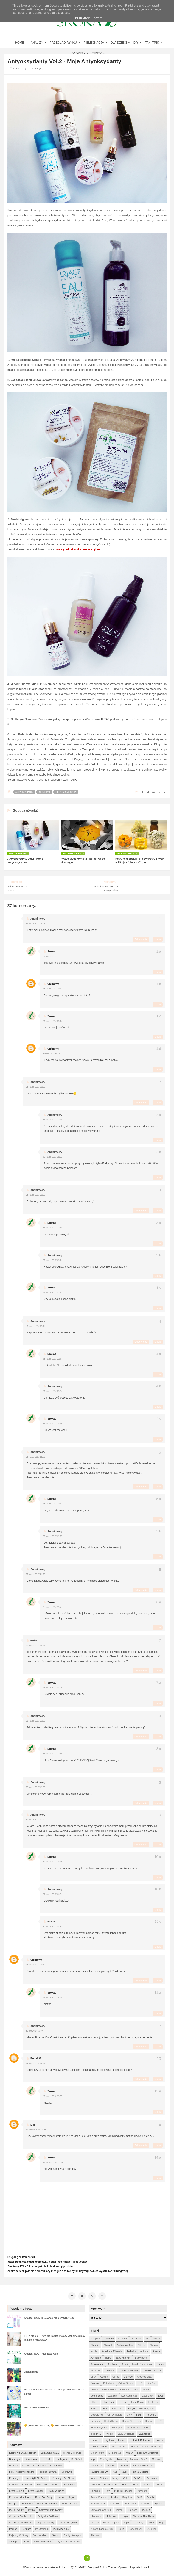 The width and height of the screenshot is (174, 2576). Describe the element at coordinates (126, 2476) in the screenshot. I see `Oillan` at that location.